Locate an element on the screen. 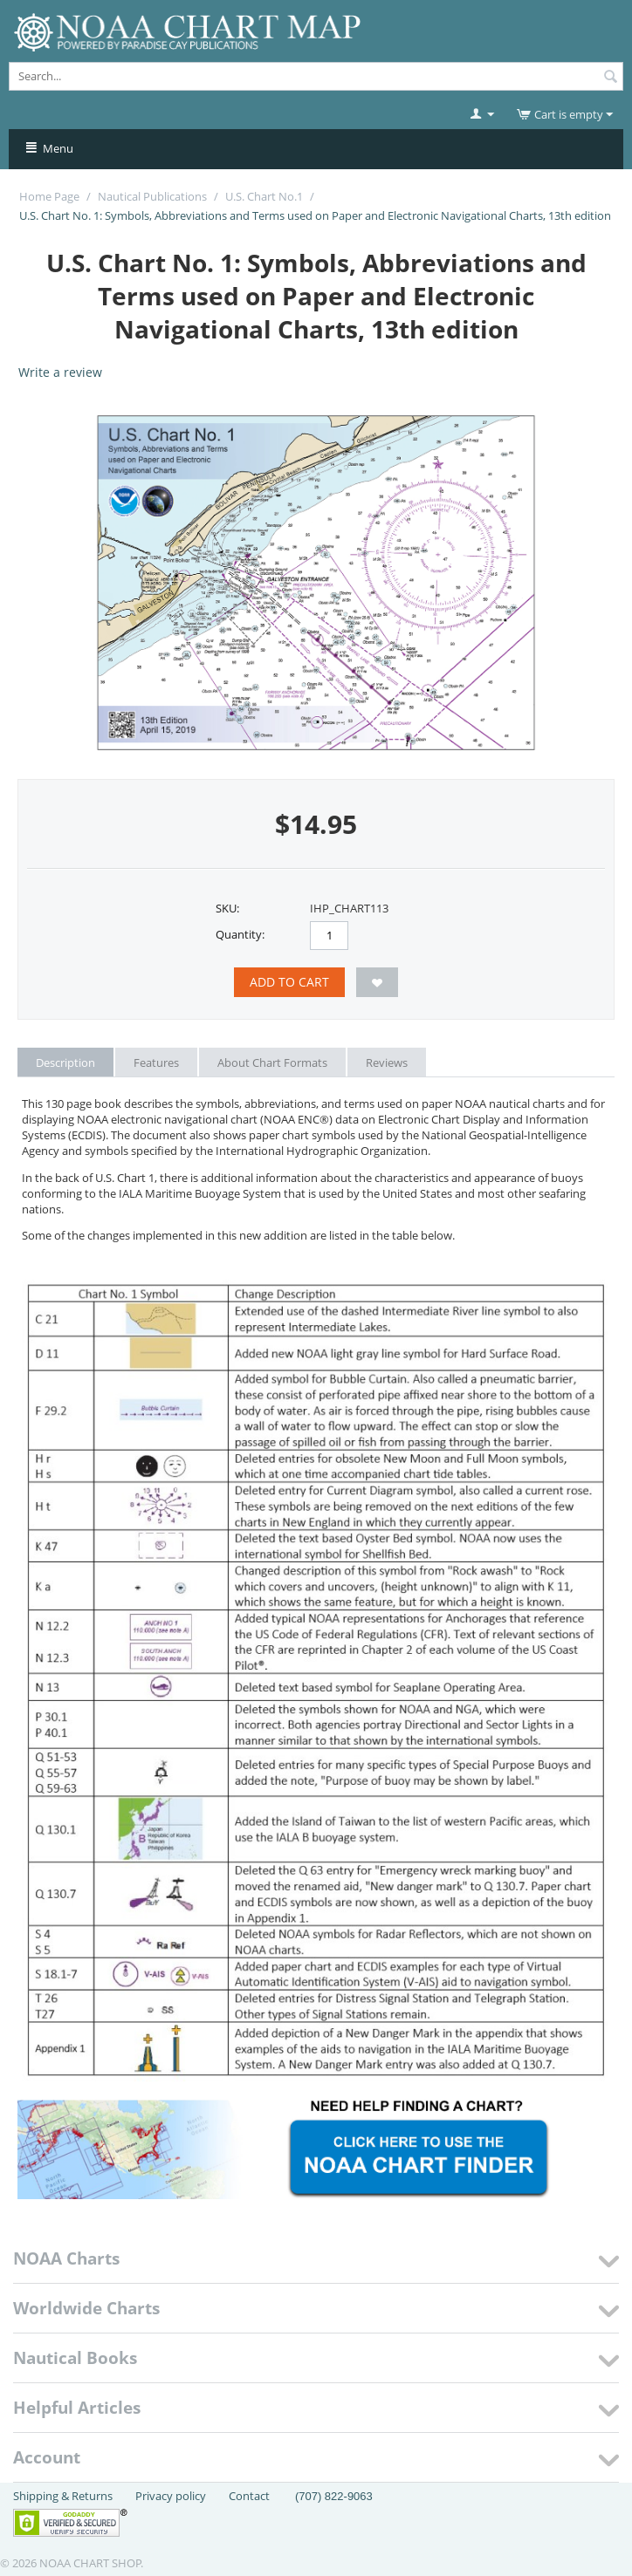 The image size is (632, 2576). Contact is located at coordinates (249, 2496).